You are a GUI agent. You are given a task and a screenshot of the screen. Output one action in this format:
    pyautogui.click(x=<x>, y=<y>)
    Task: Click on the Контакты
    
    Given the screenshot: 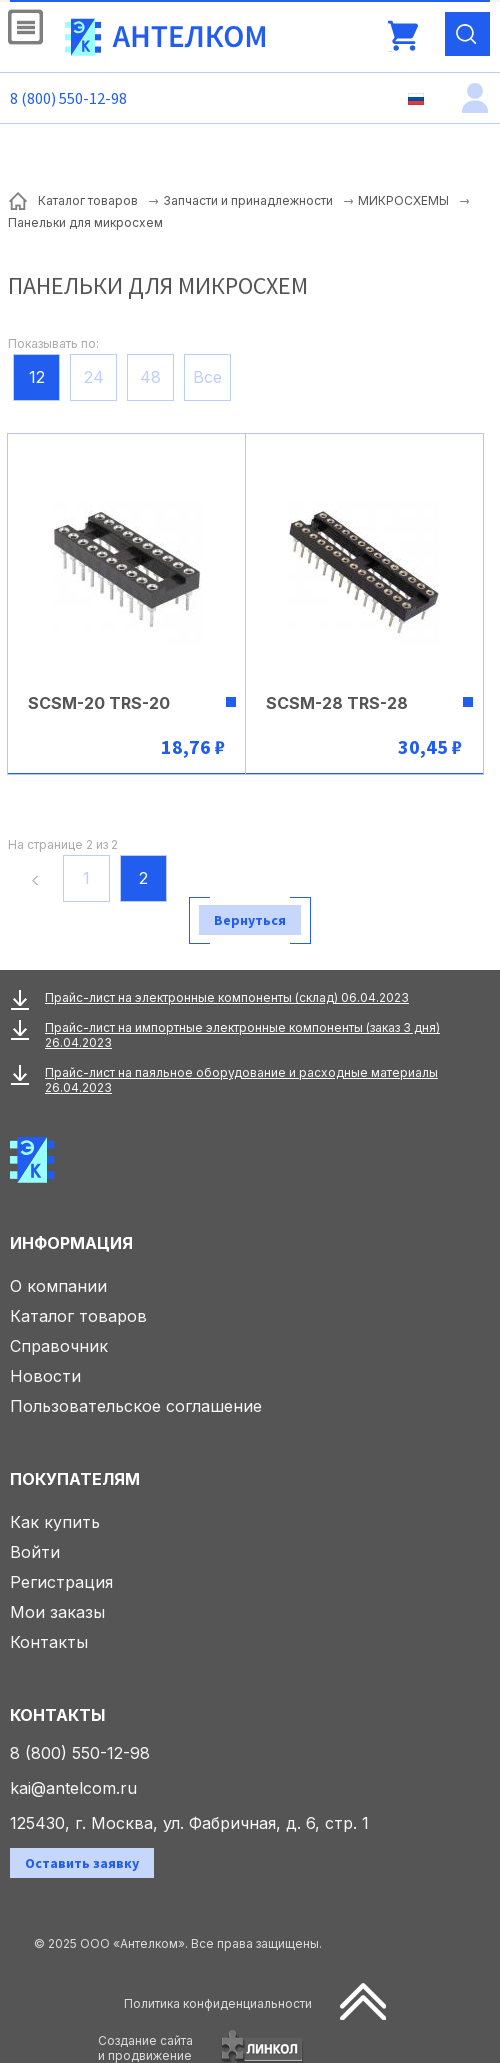 What is the action you would take?
    pyautogui.click(x=49, y=1642)
    